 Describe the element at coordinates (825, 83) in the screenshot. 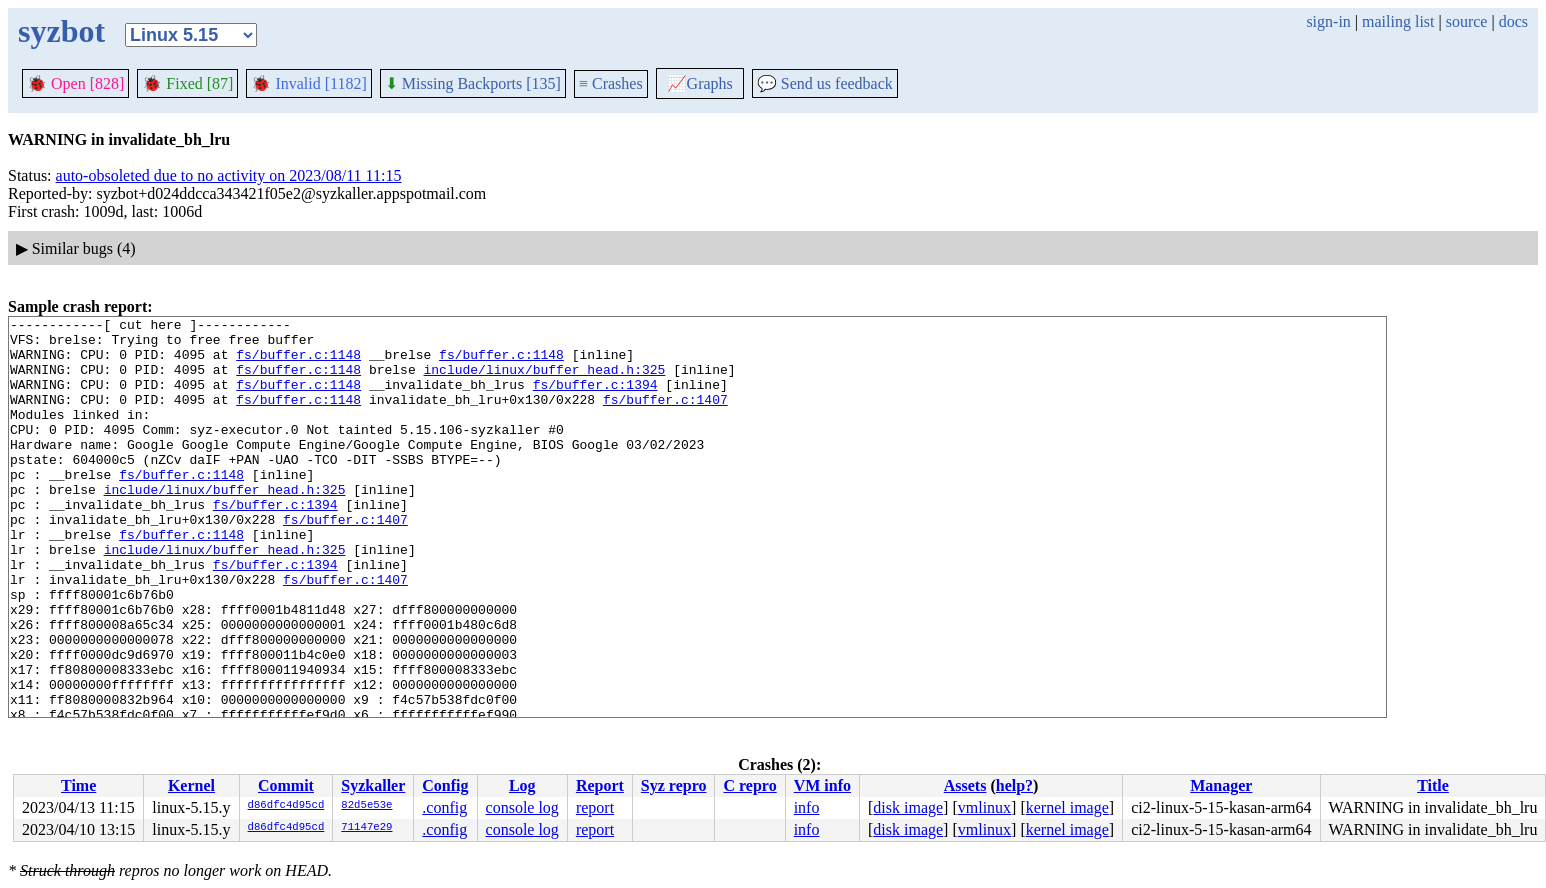

I see `Send us feedback` at that location.